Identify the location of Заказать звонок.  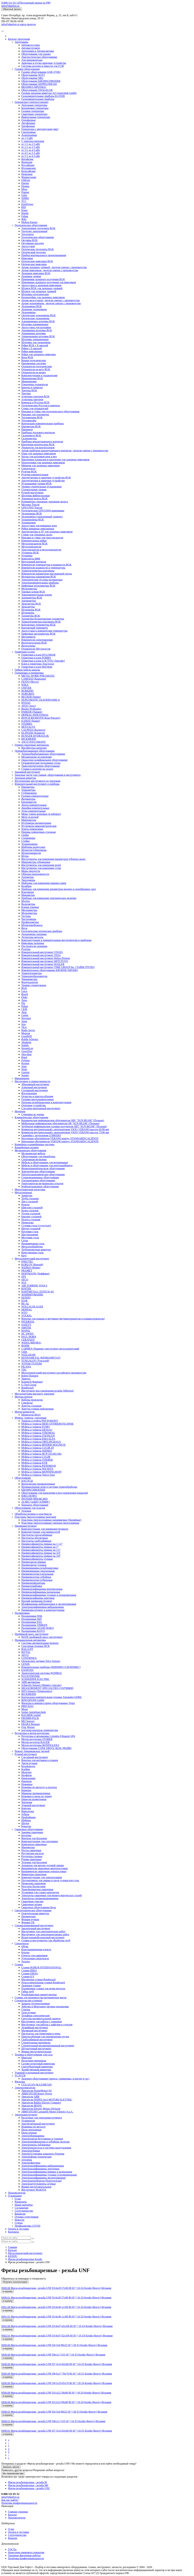
(11, 2467).